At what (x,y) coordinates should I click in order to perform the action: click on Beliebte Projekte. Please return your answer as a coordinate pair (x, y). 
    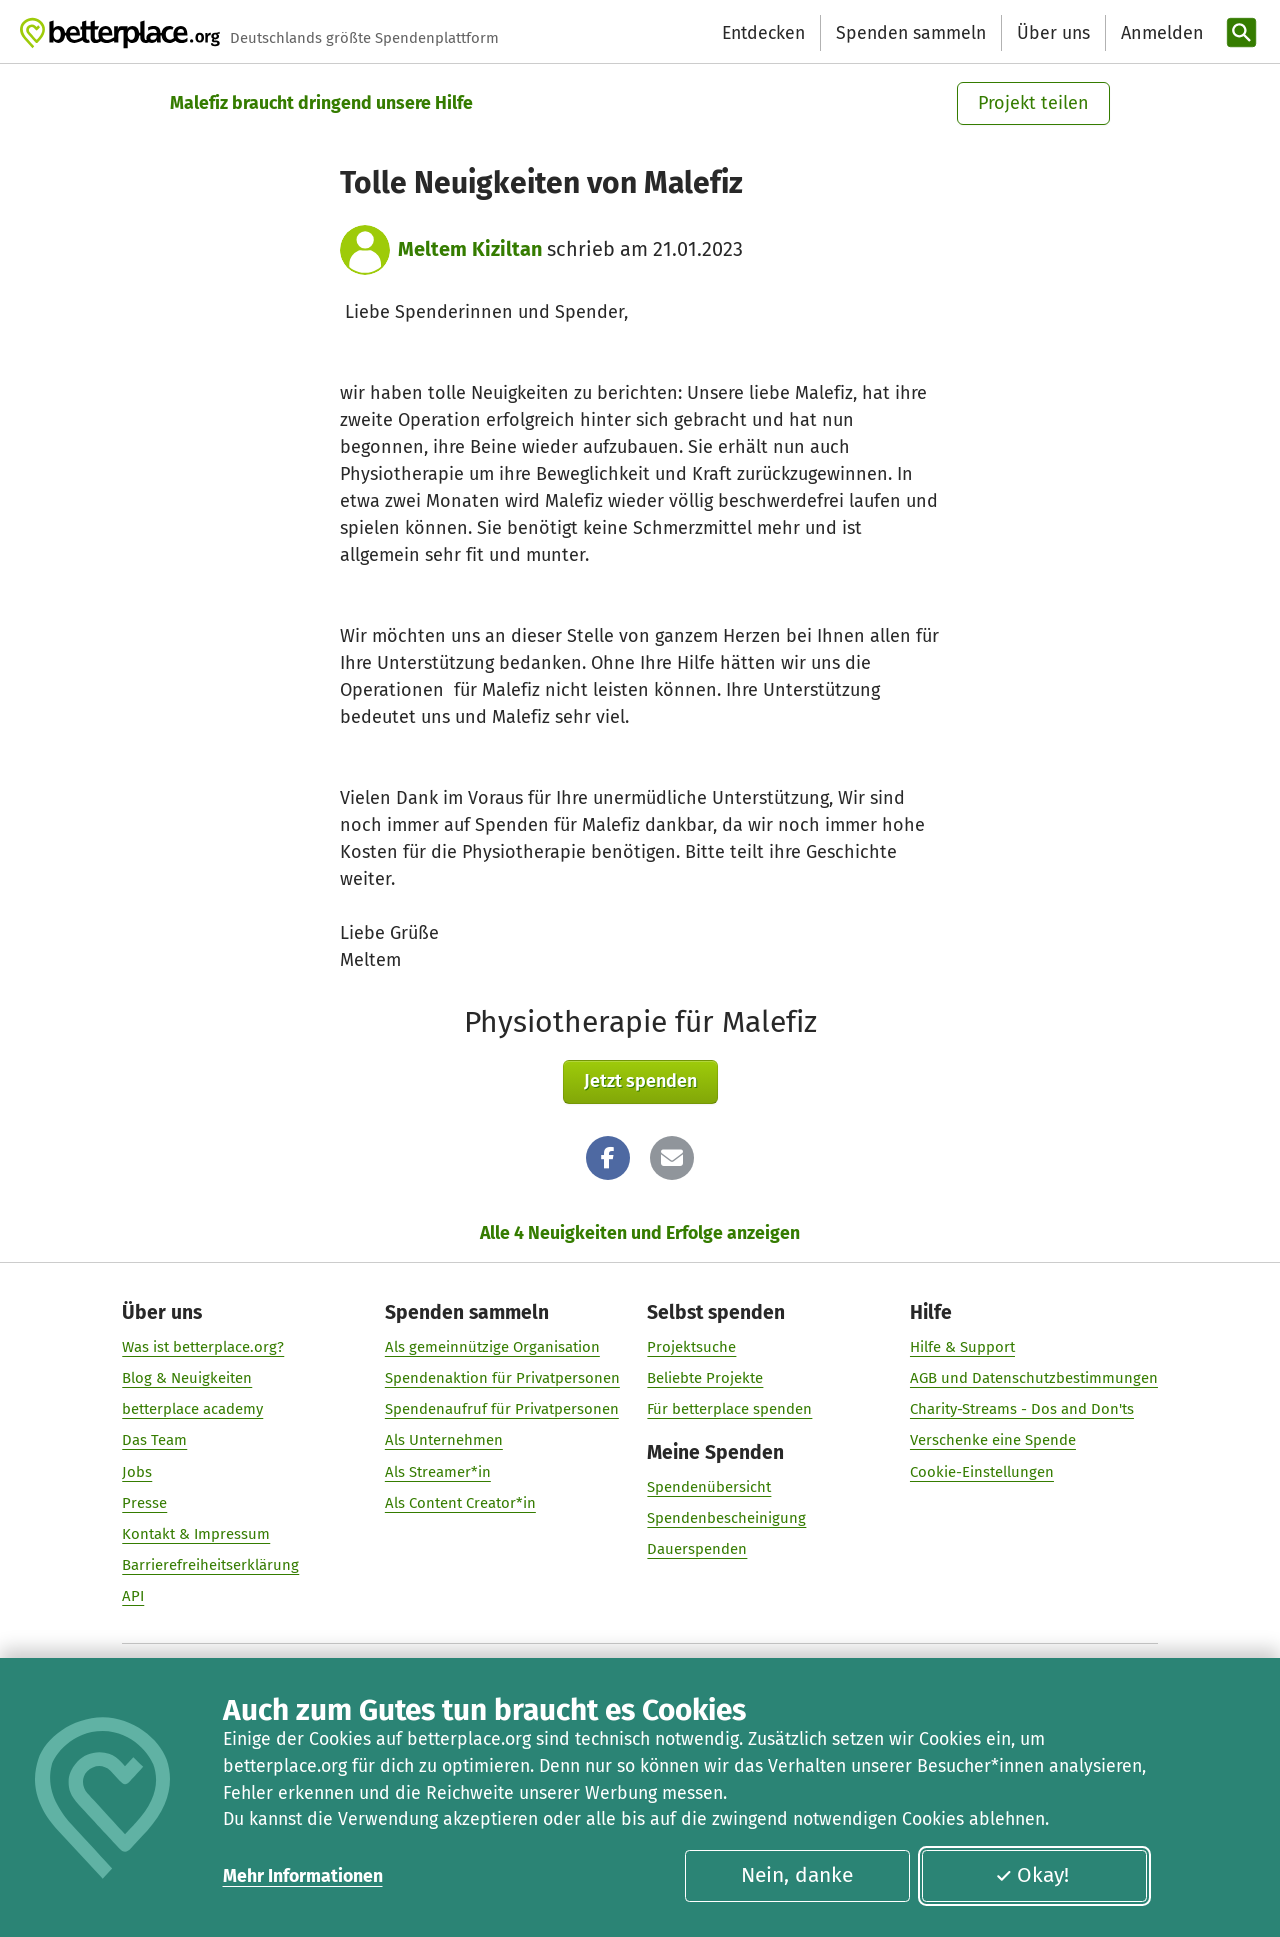
    Looking at the image, I should click on (705, 1378).